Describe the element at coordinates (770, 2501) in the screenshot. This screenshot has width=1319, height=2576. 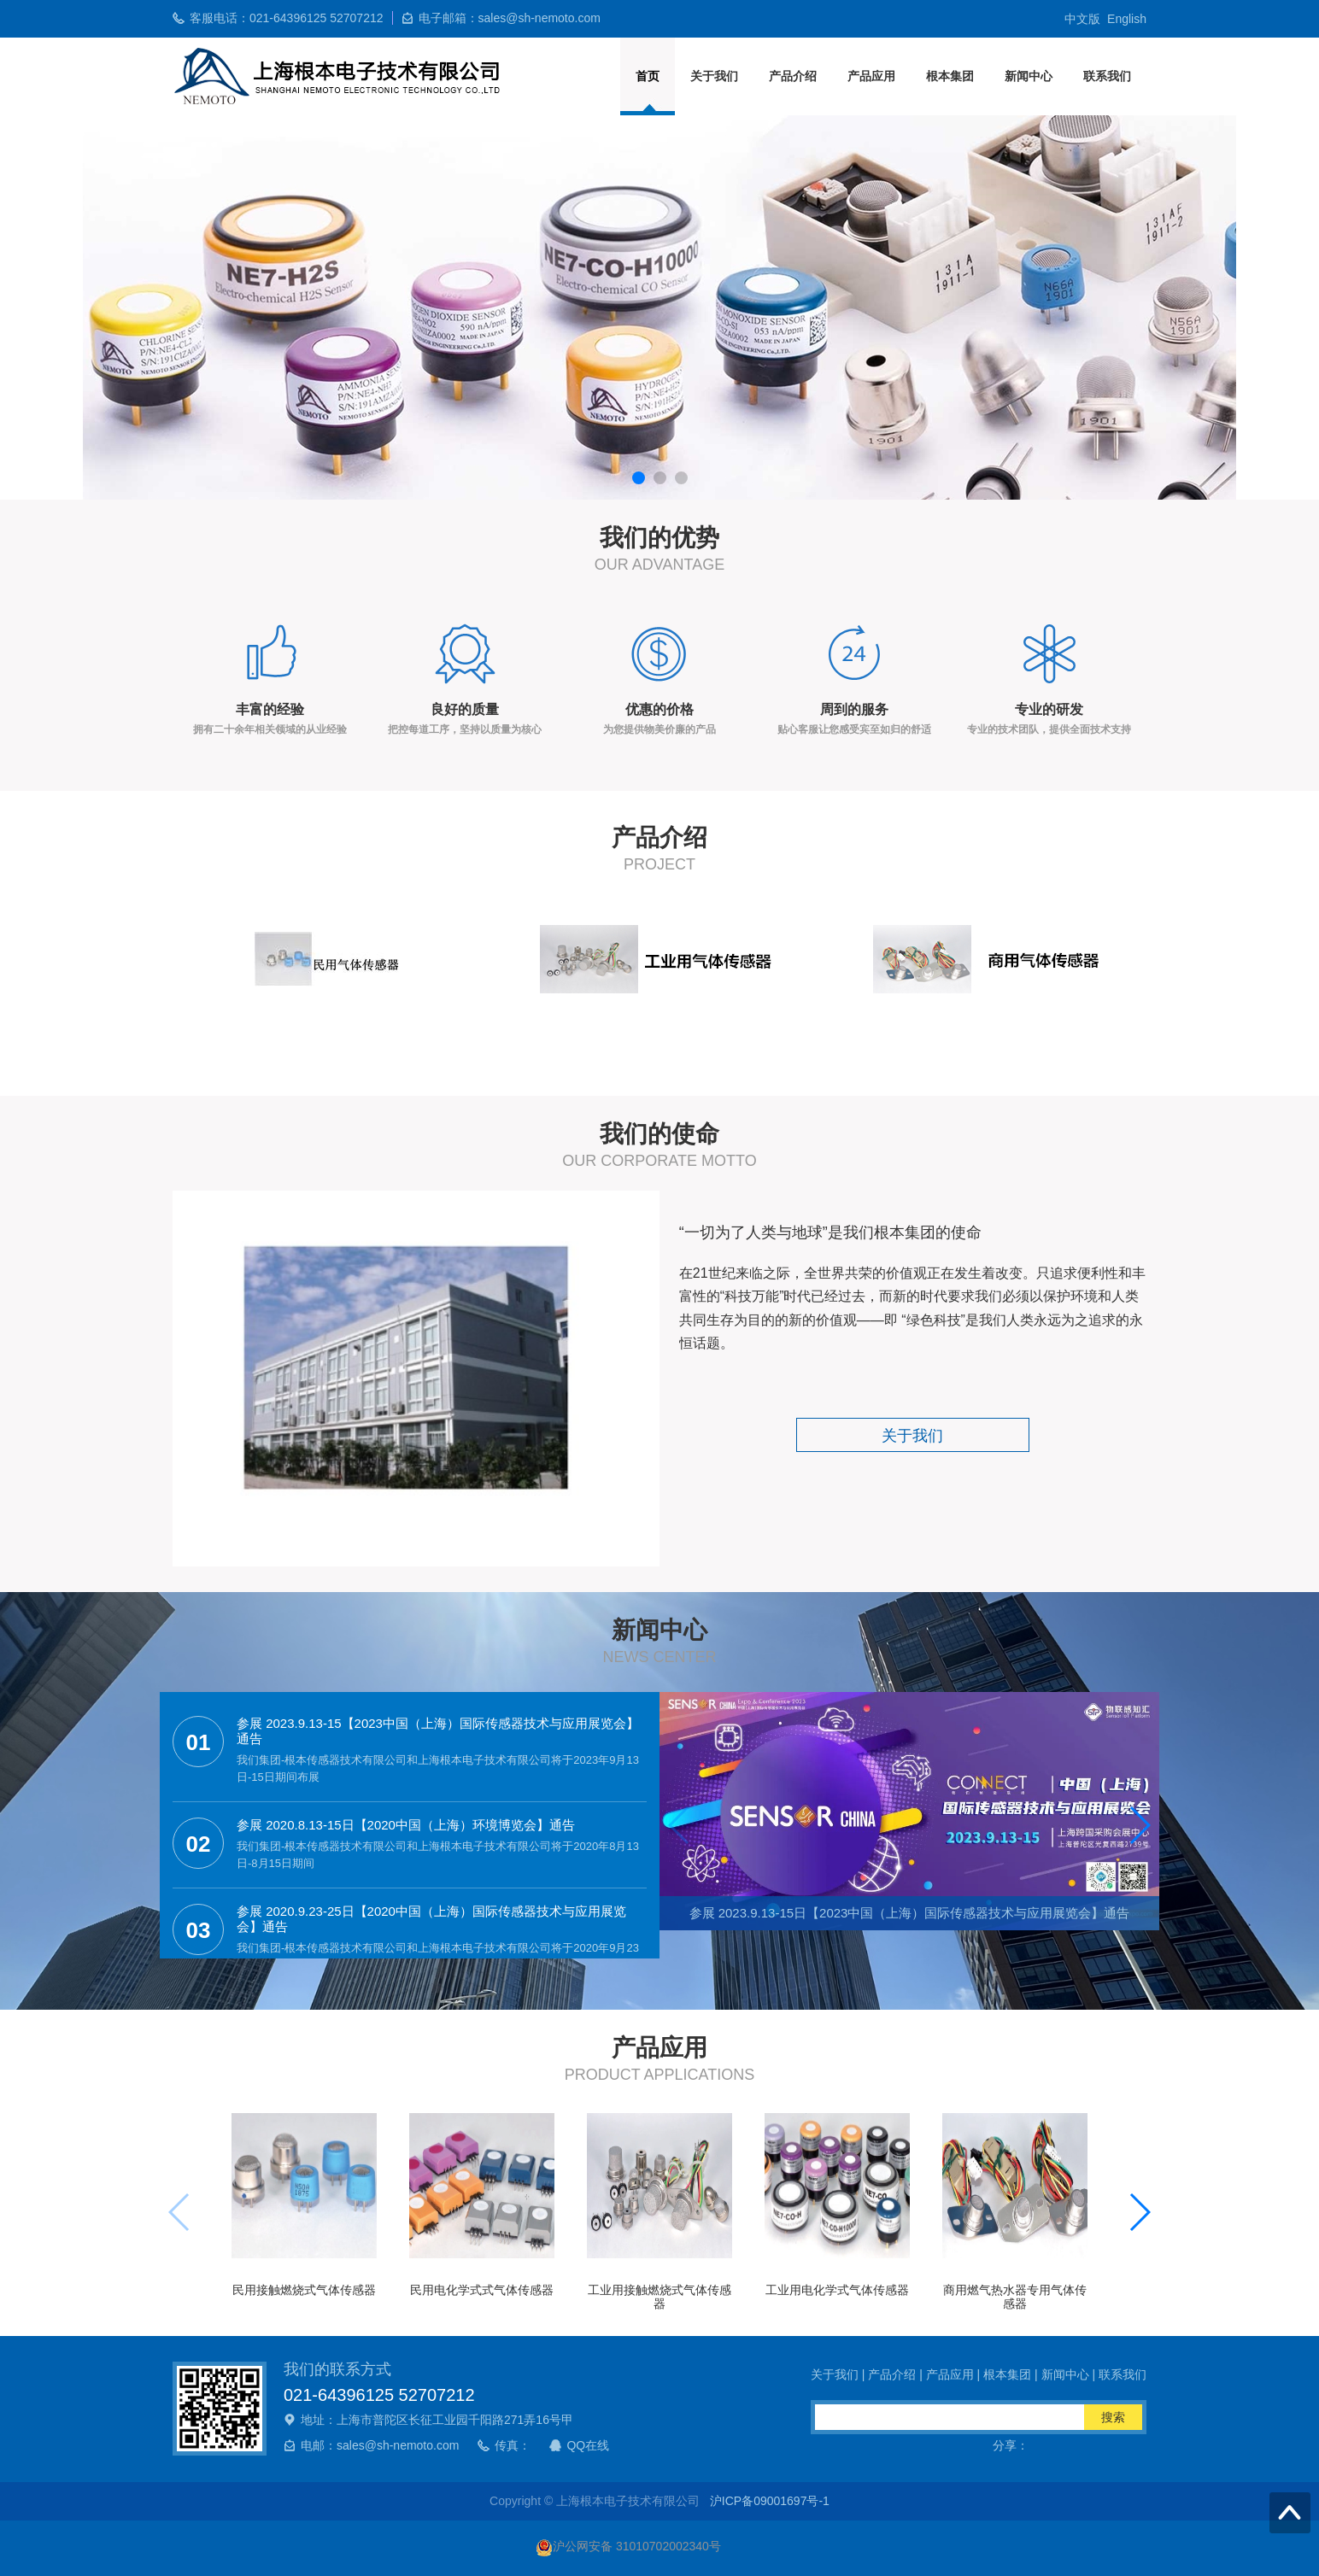
I see `沪ICP备09001697号-1` at that location.